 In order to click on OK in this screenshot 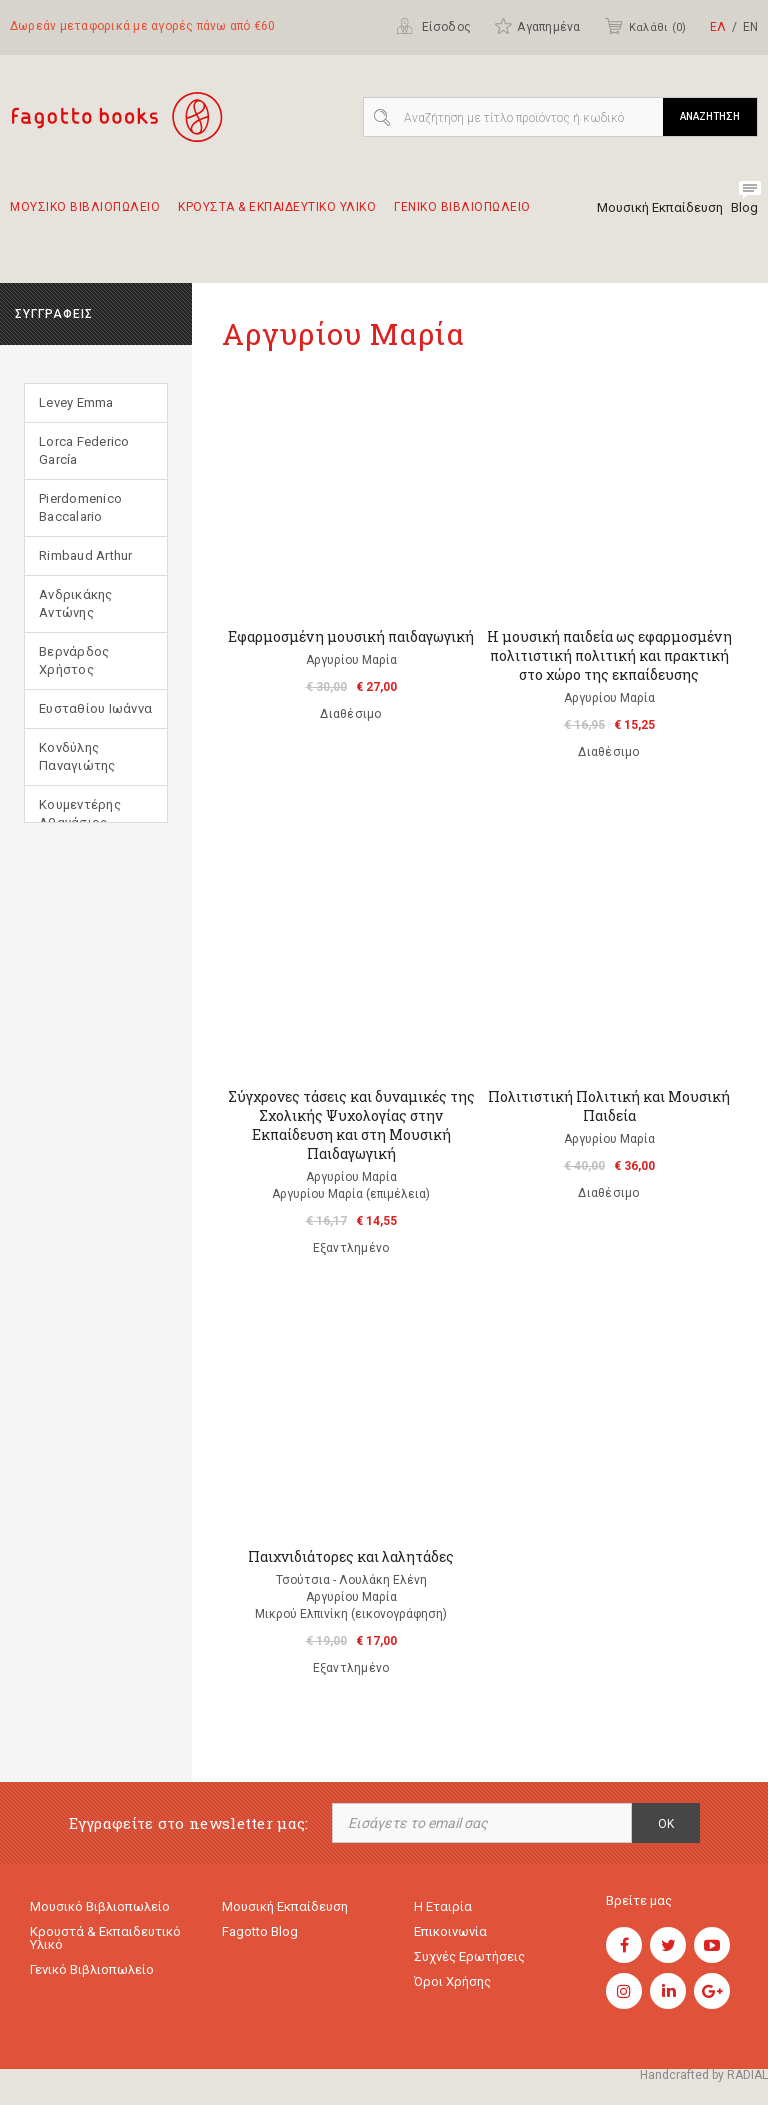, I will do `click(666, 1824)`.